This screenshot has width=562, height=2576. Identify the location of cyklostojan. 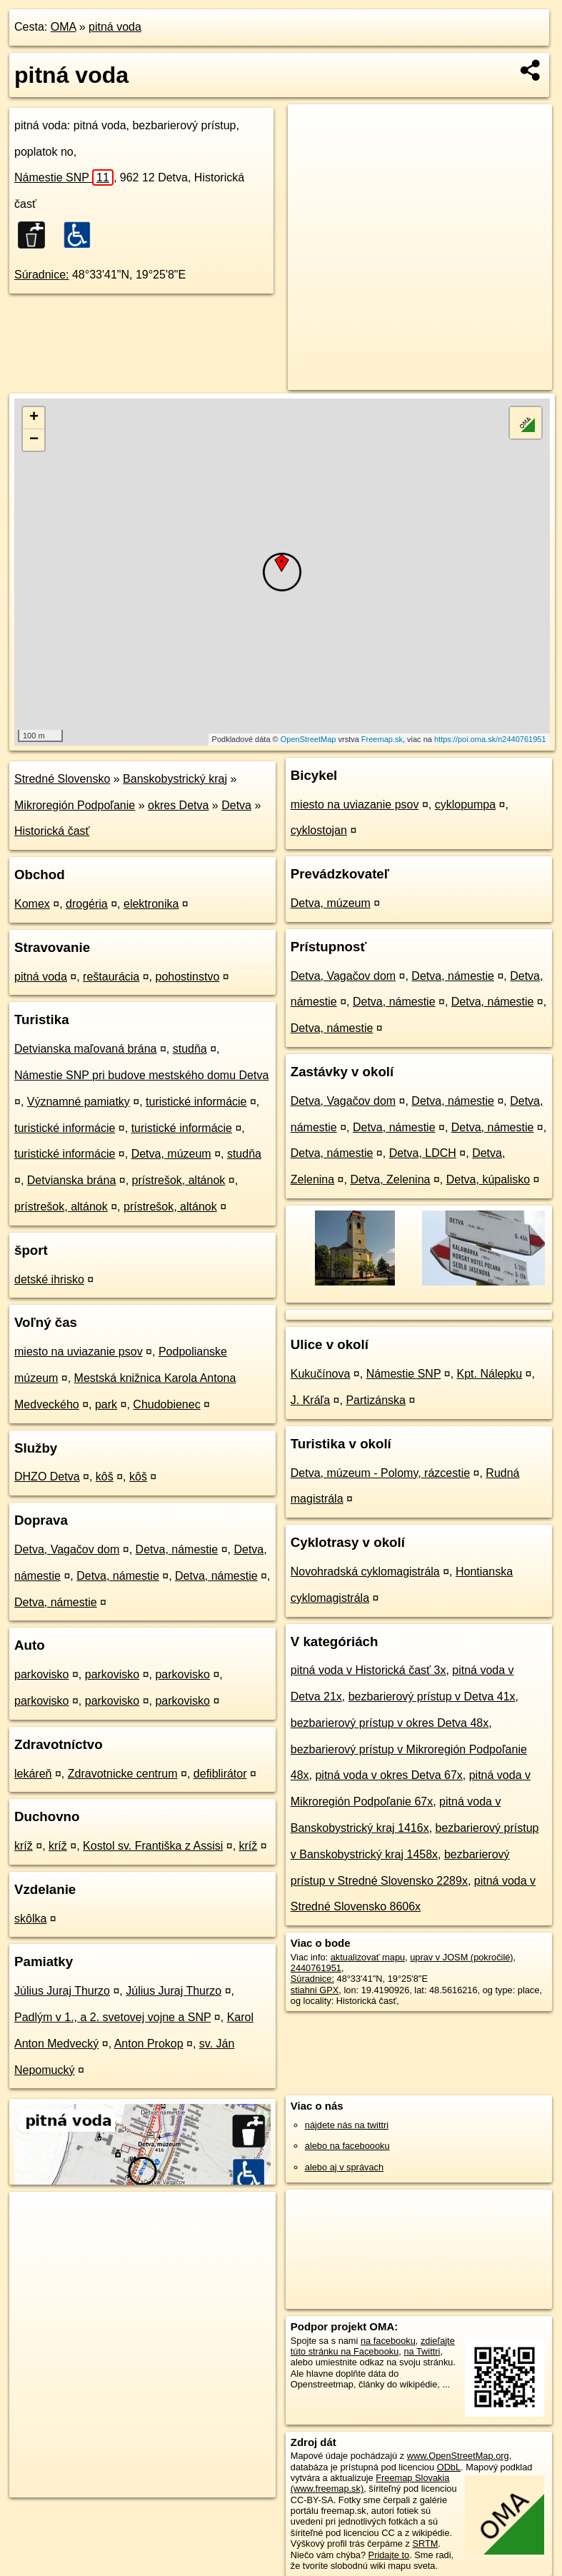
(319, 830).